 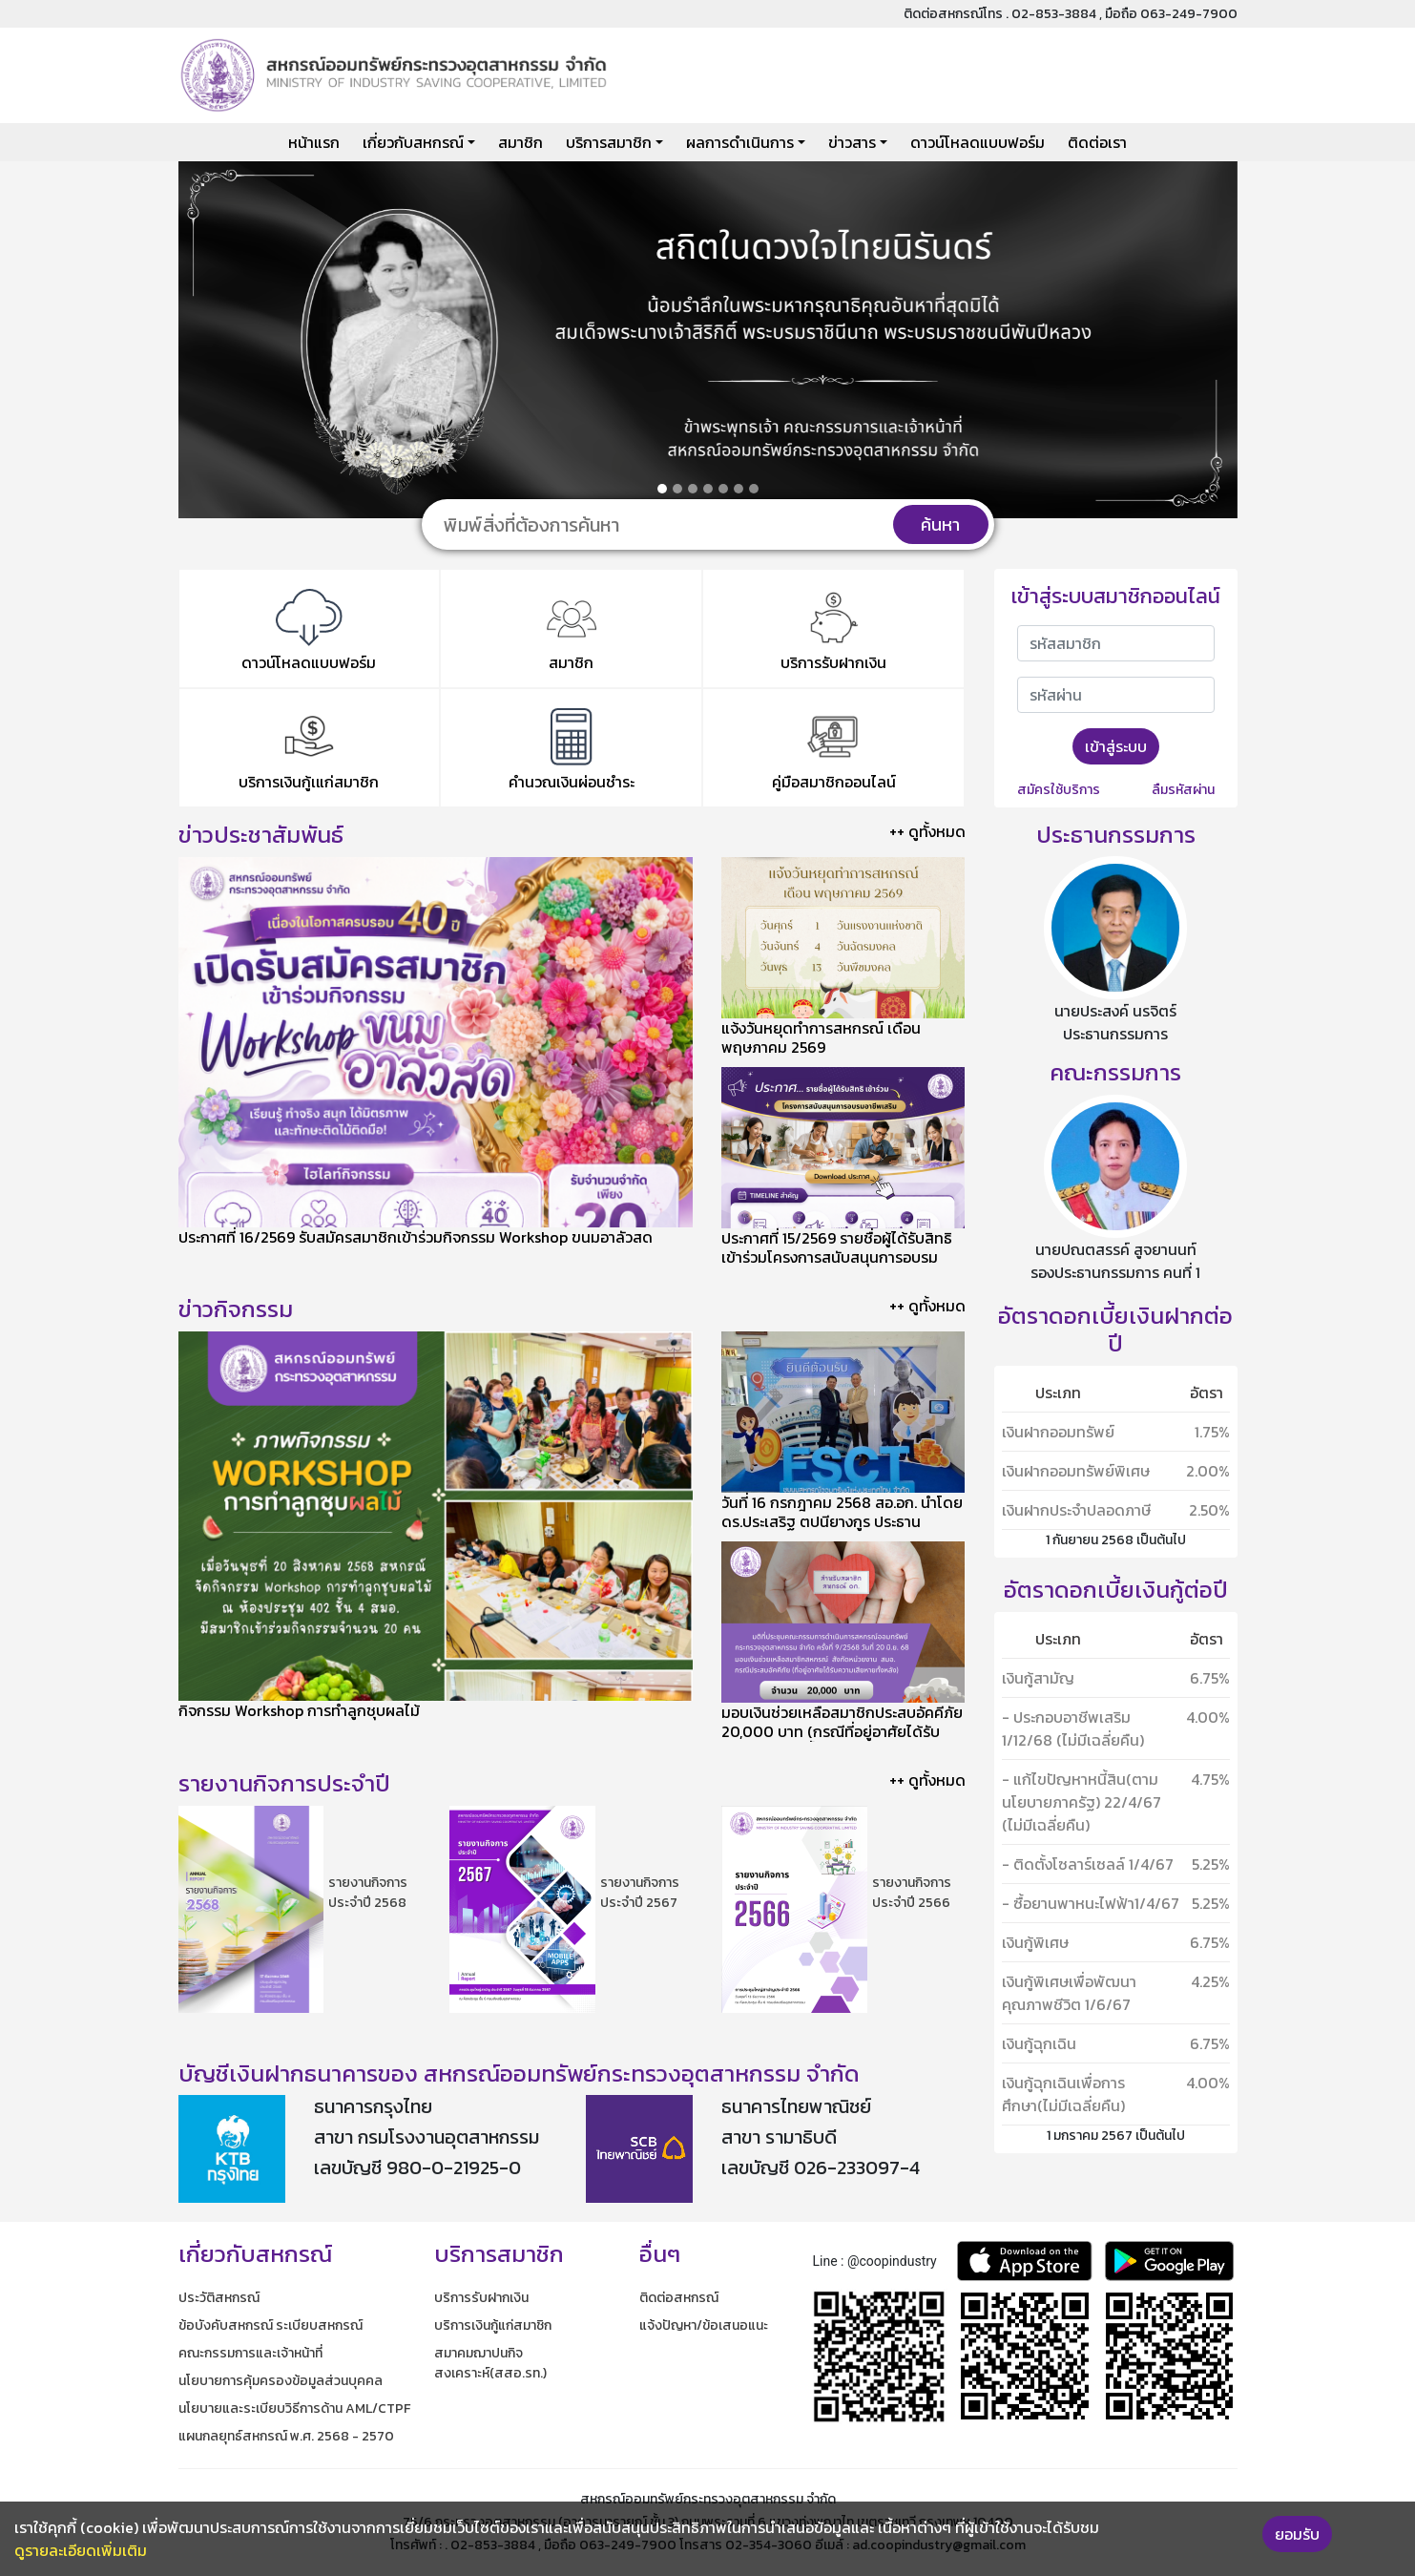 What do you see at coordinates (270, 2325) in the screenshot?
I see `ข้อบังคับสหกรณ์ ระเบียบสหกรณ์` at bounding box center [270, 2325].